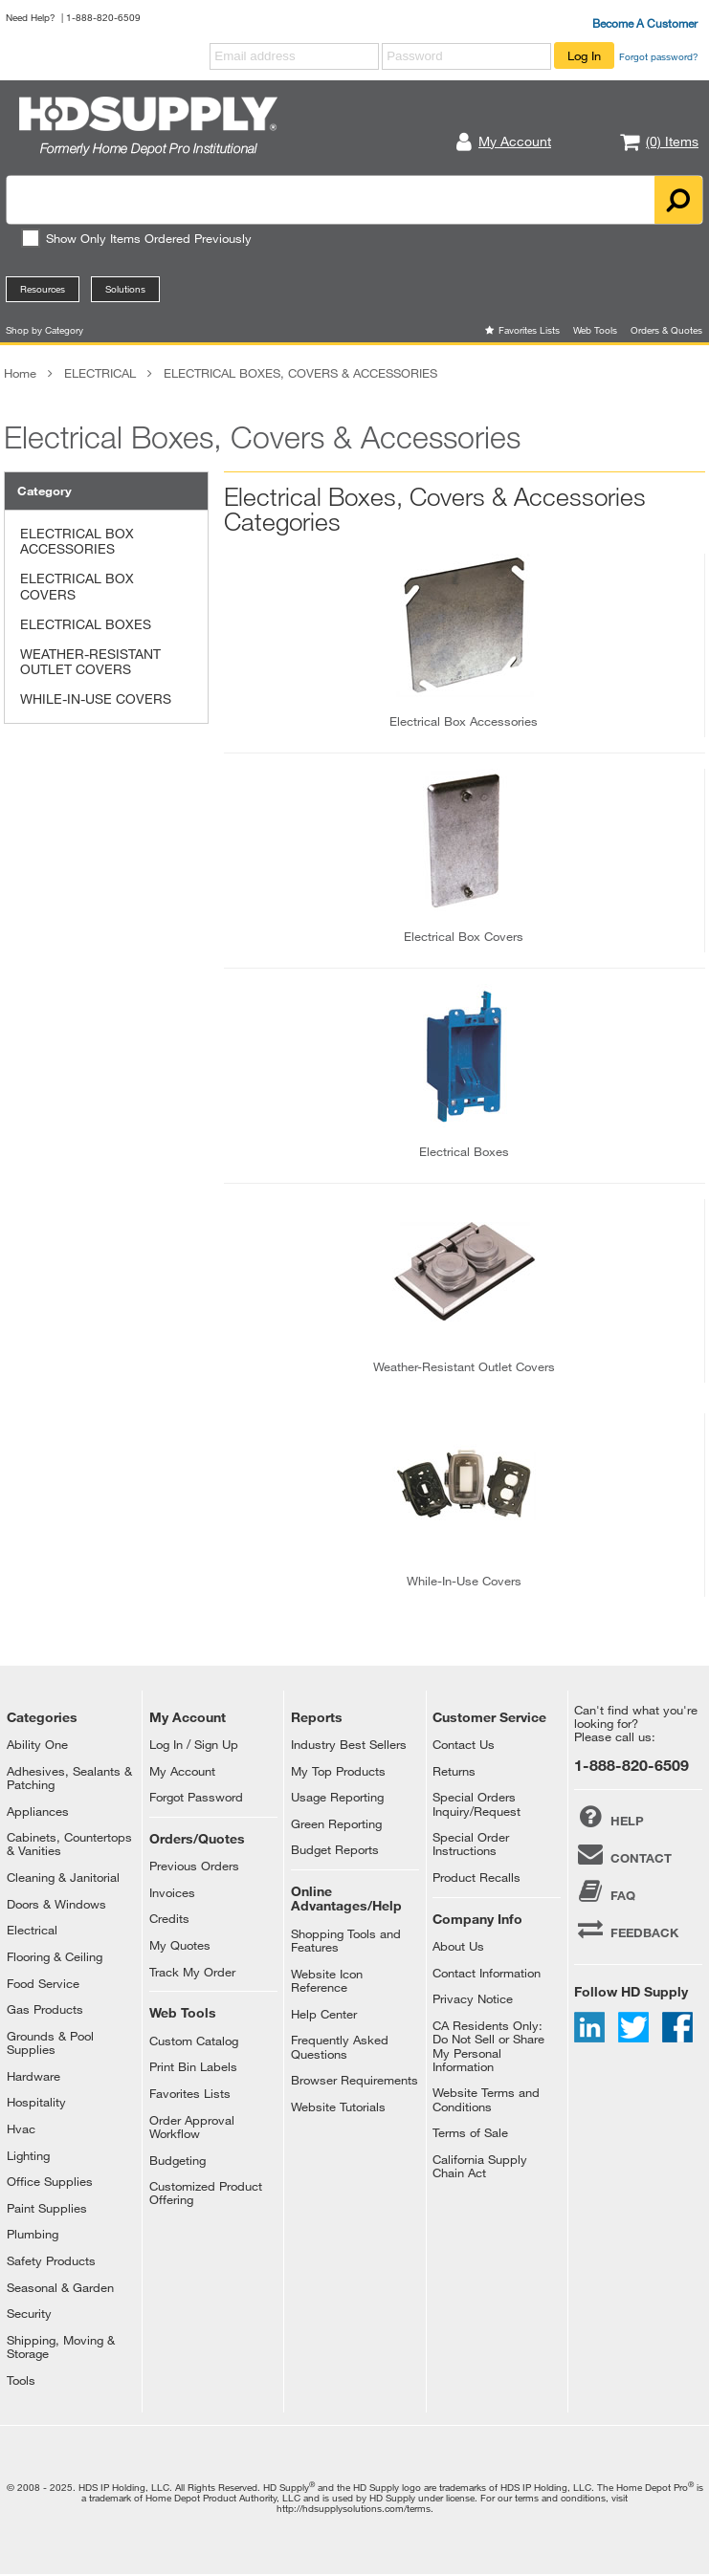 This screenshot has width=709, height=2576. Describe the element at coordinates (32, 1929) in the screenshot. I see `Electrical` at that location.